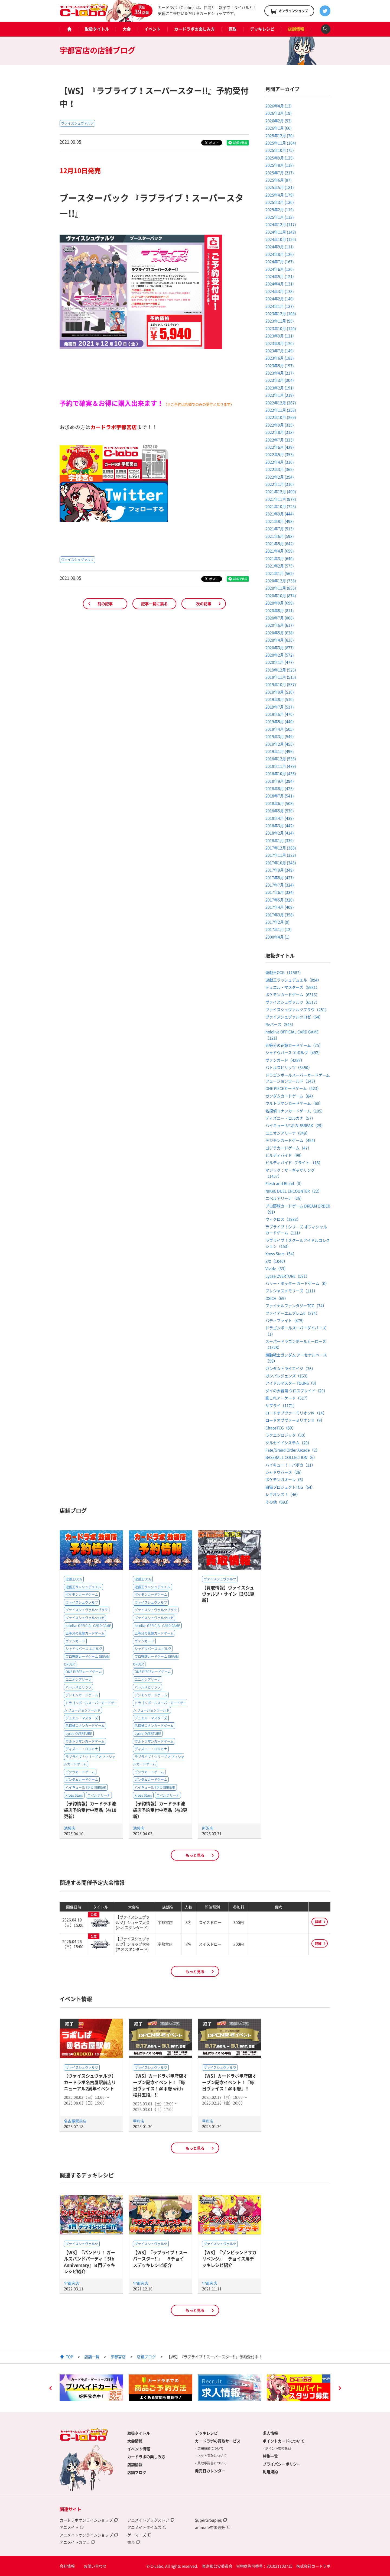  I want to click on 2025年5月 (181), so click(279, 187).